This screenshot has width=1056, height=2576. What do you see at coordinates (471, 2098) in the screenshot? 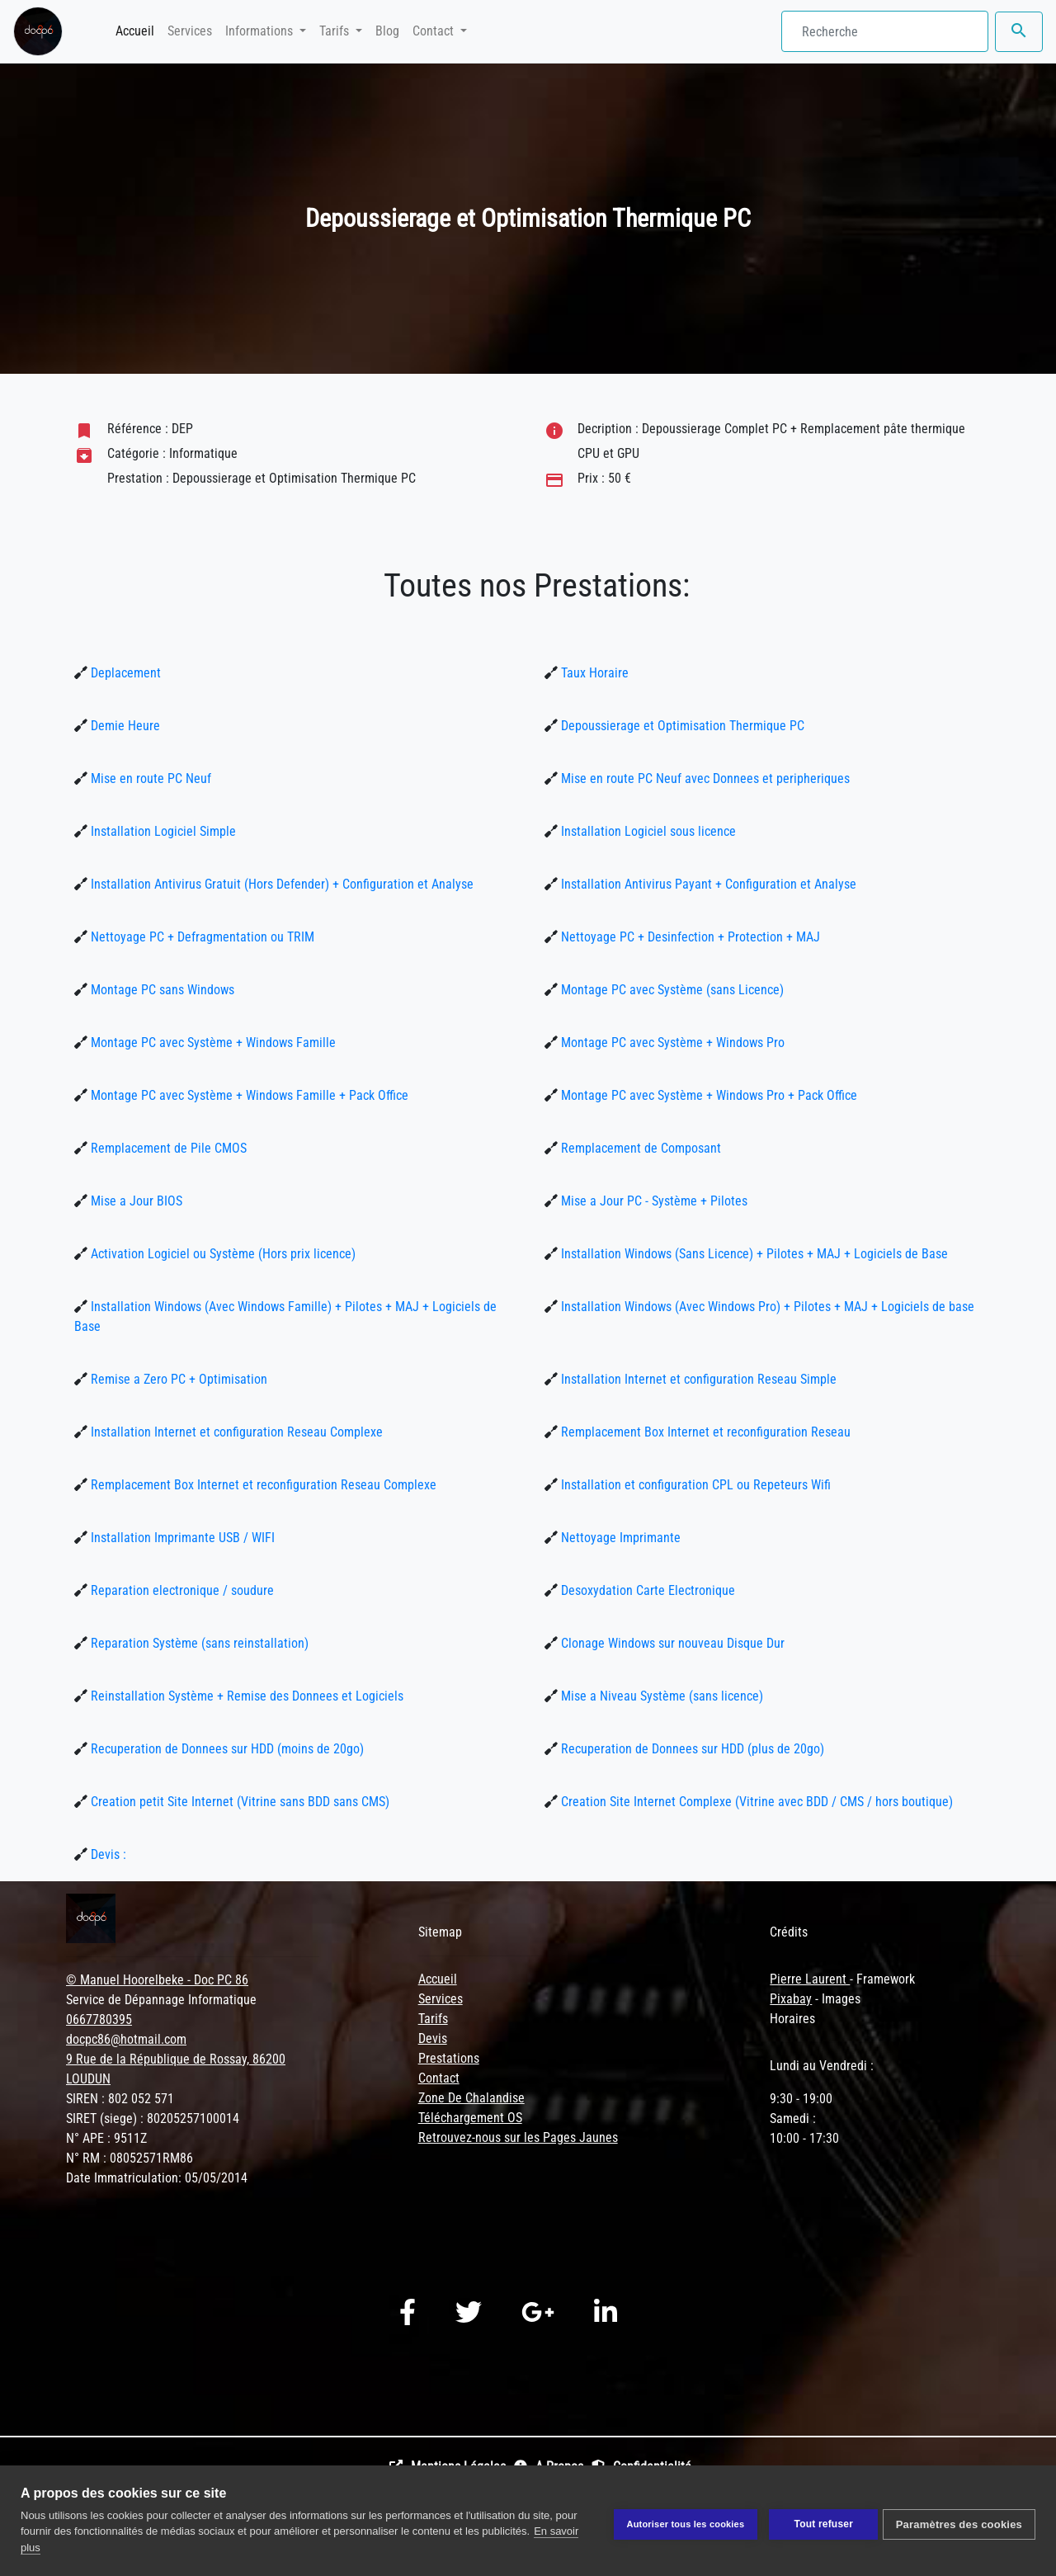
I see `Zone De Chalandise` at bounding box center [471, 2098].